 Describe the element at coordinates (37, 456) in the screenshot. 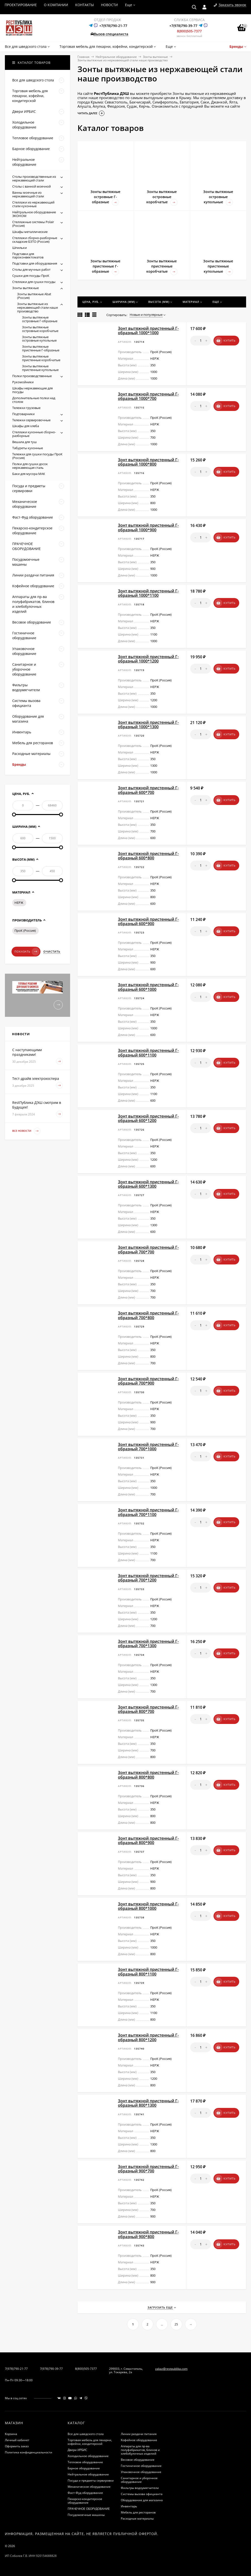

I see `Тележки для сушки посуды ПроК (Россия)` at that location.